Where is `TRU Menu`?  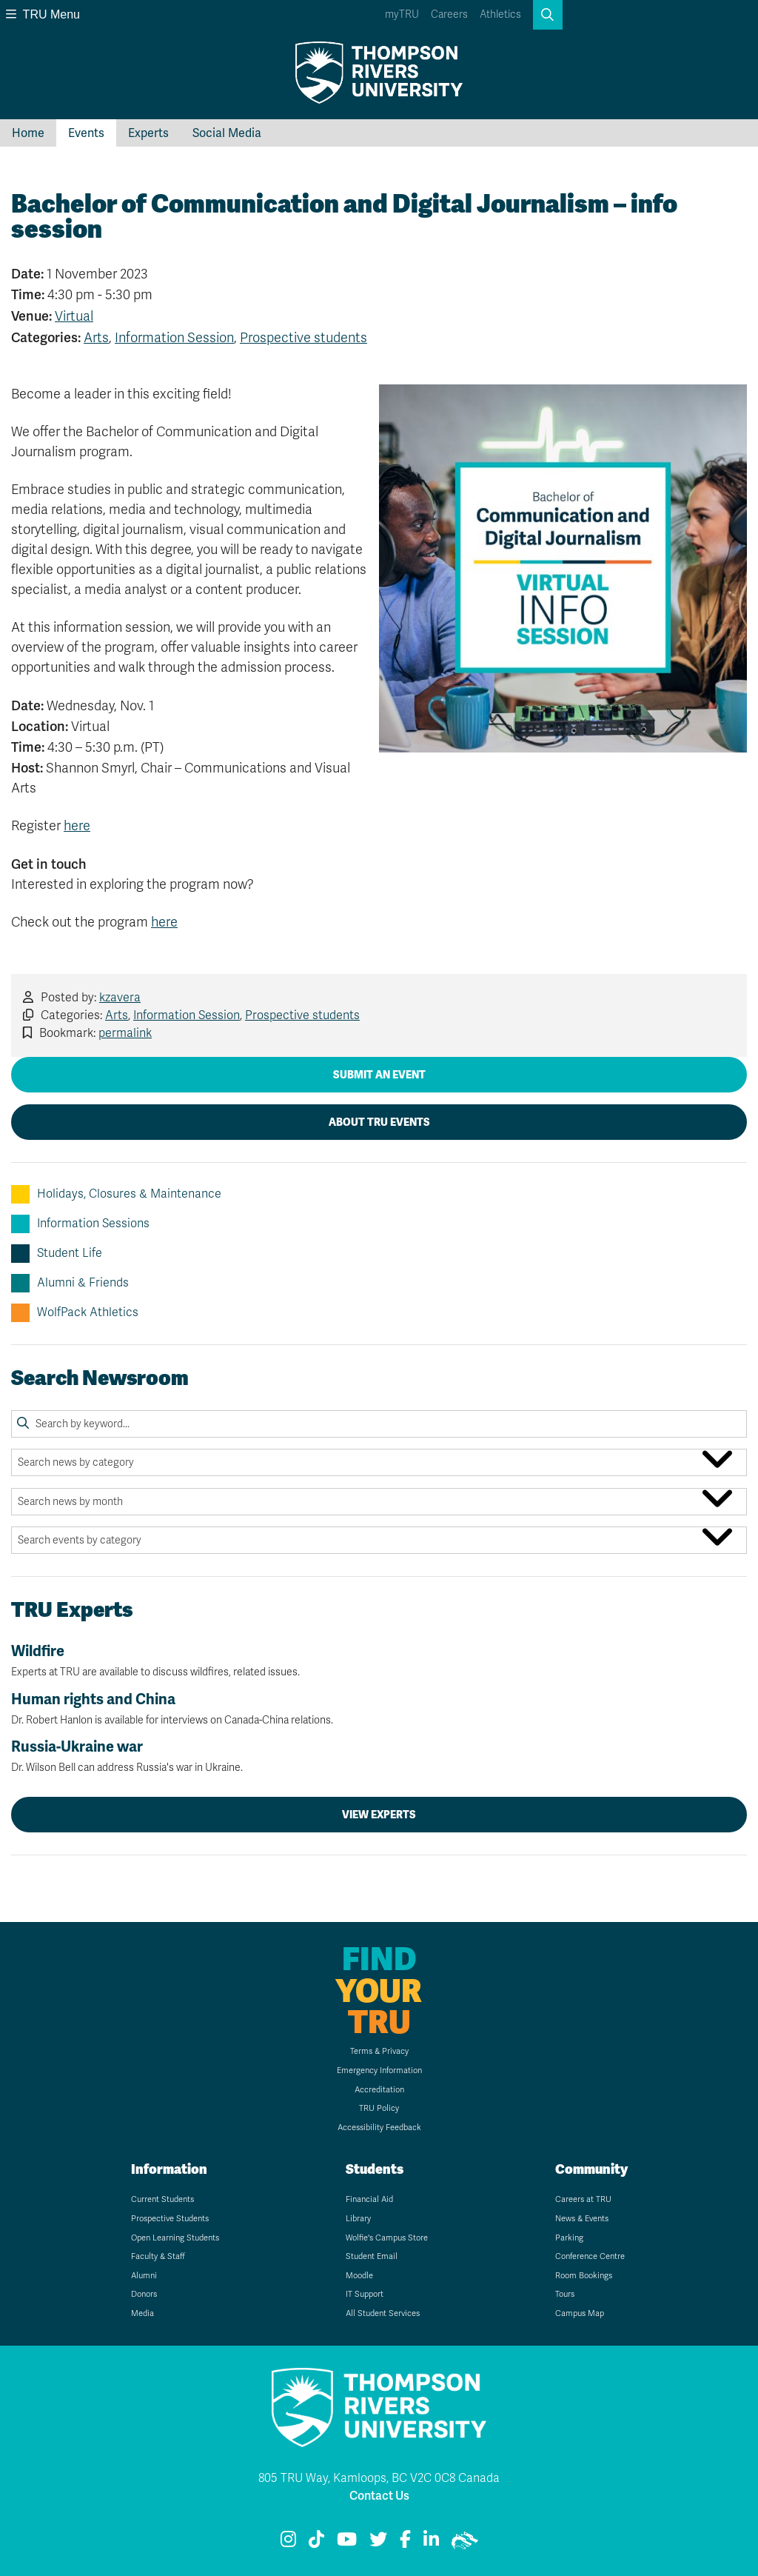 TRU Menu is located at coordinates (43, 14).